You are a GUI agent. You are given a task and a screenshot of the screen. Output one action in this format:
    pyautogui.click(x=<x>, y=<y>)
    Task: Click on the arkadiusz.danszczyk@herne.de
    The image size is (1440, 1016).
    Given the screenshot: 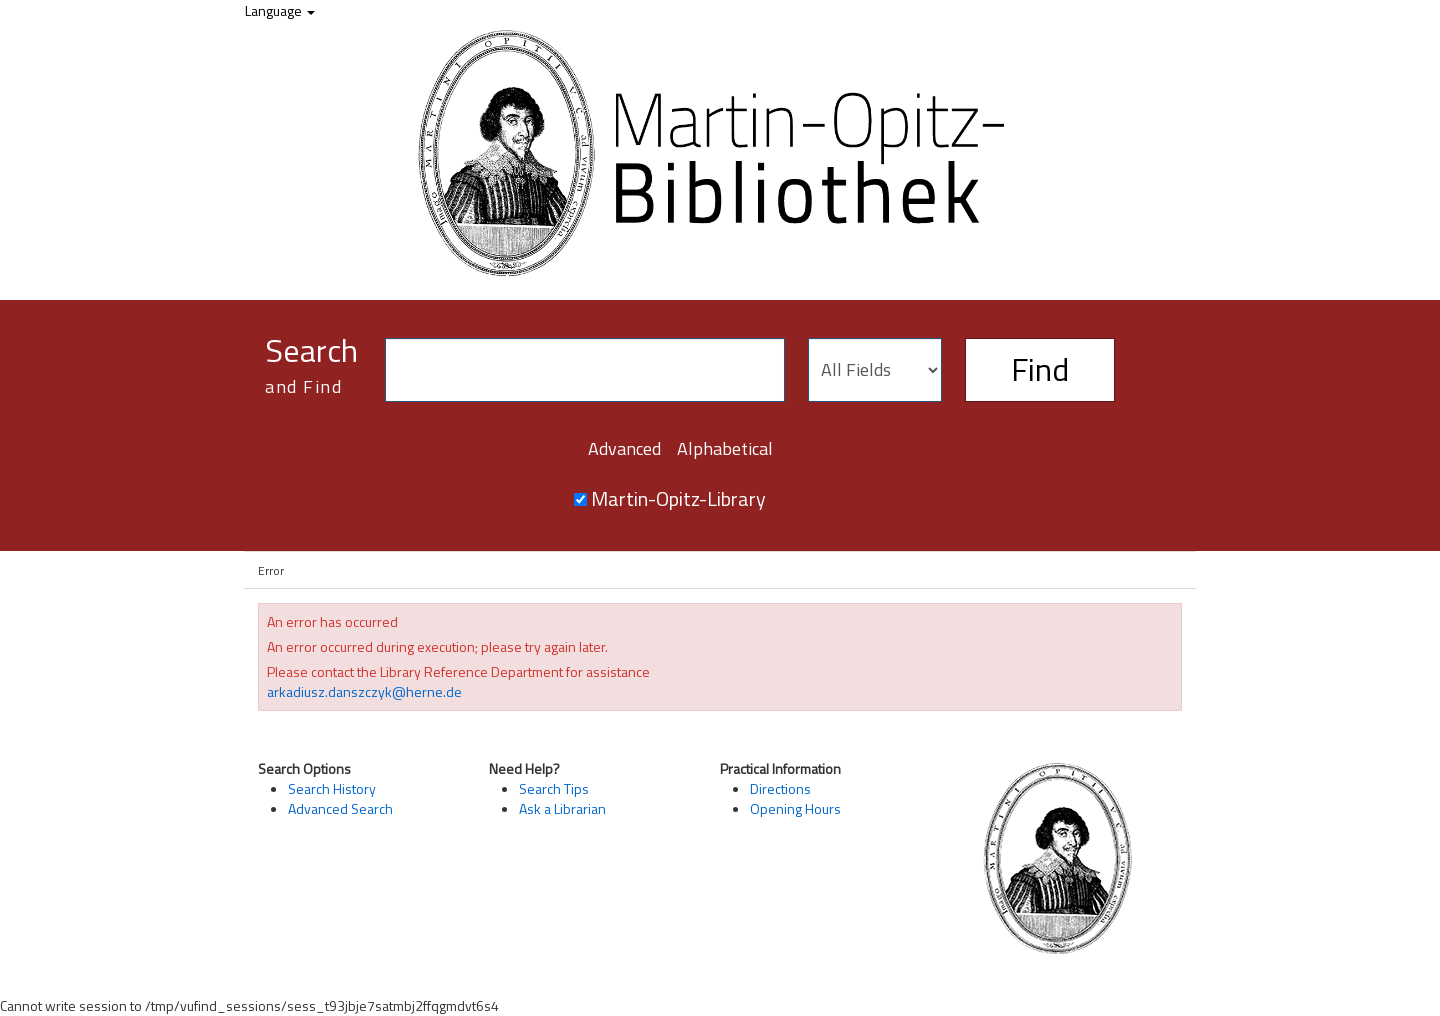 What is the action you would take?
    pyautogui.click(x=364, y=691)
    